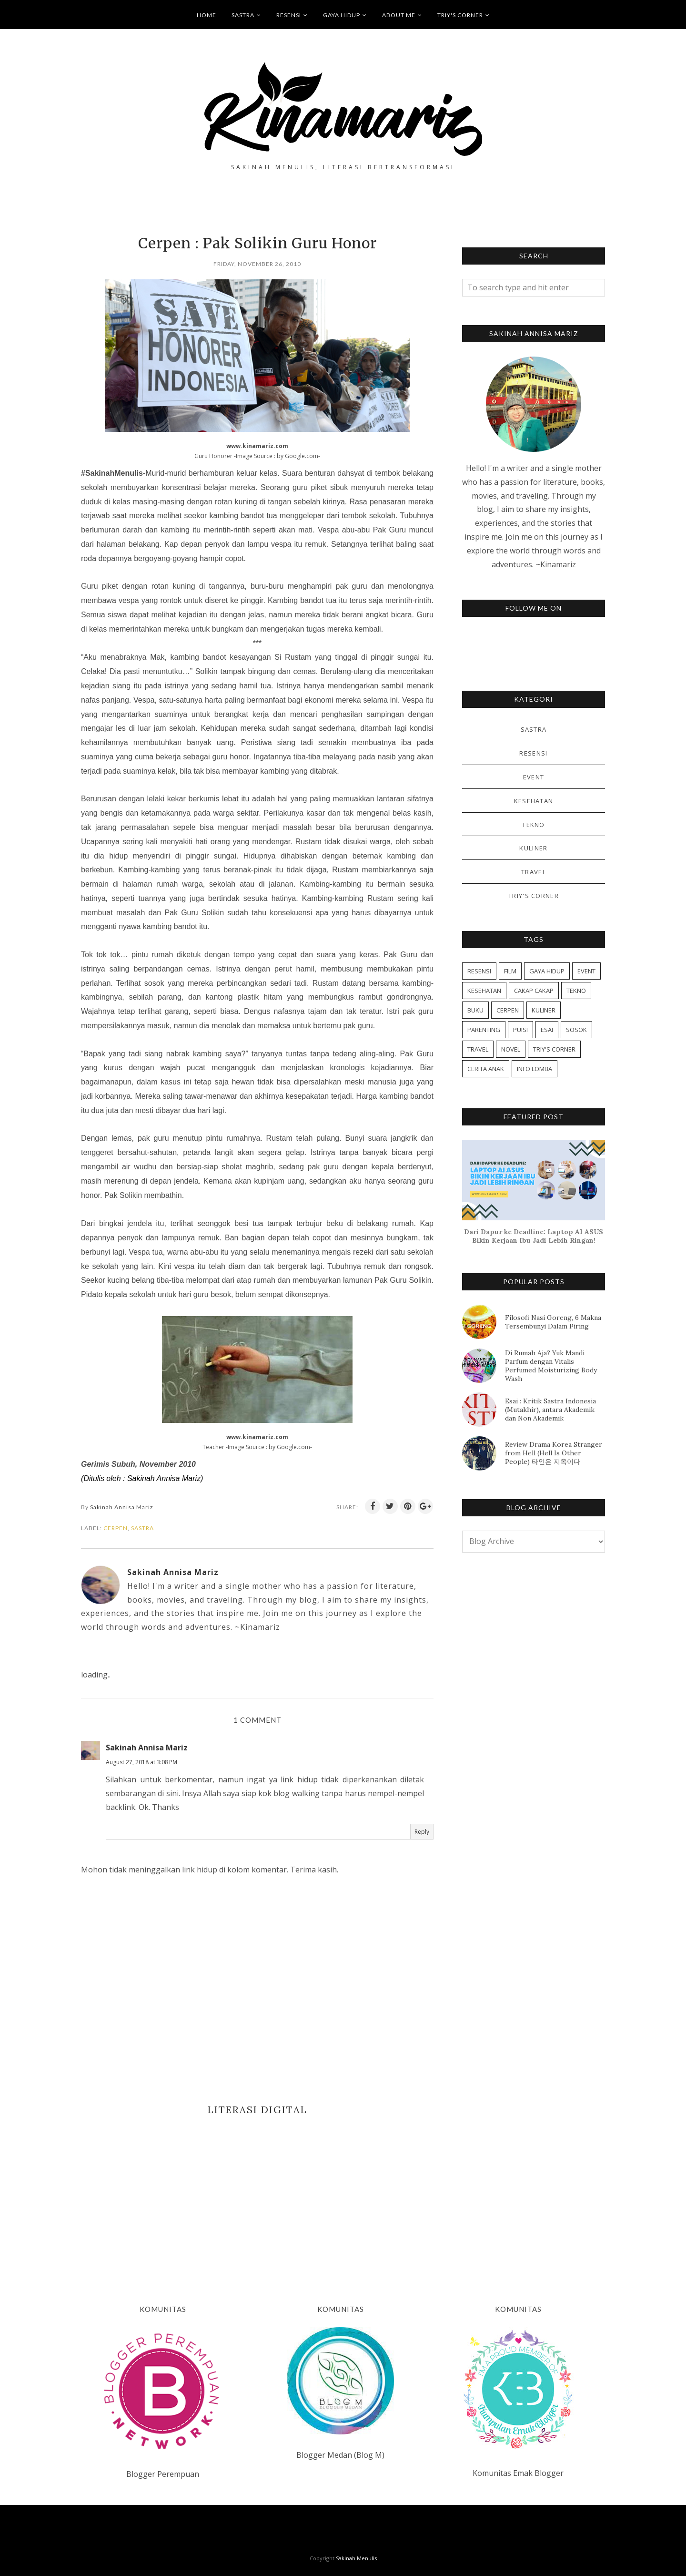  Describe the element at coordinates (576, 1029) in the screenshot. I see `SOSOK` at that location.